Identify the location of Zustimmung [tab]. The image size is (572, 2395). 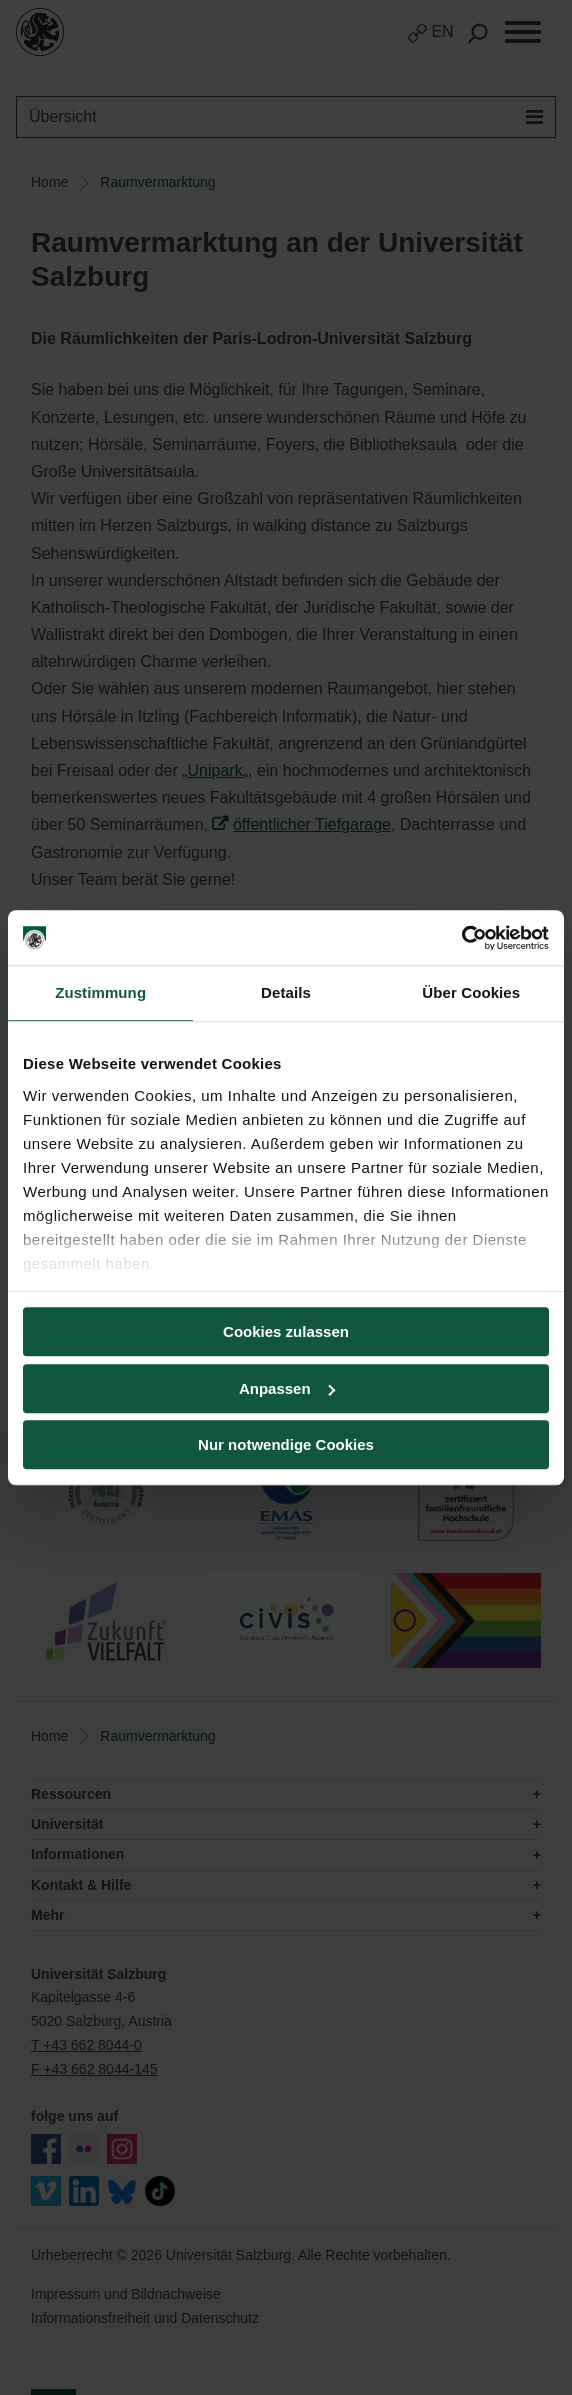
(100, 992).